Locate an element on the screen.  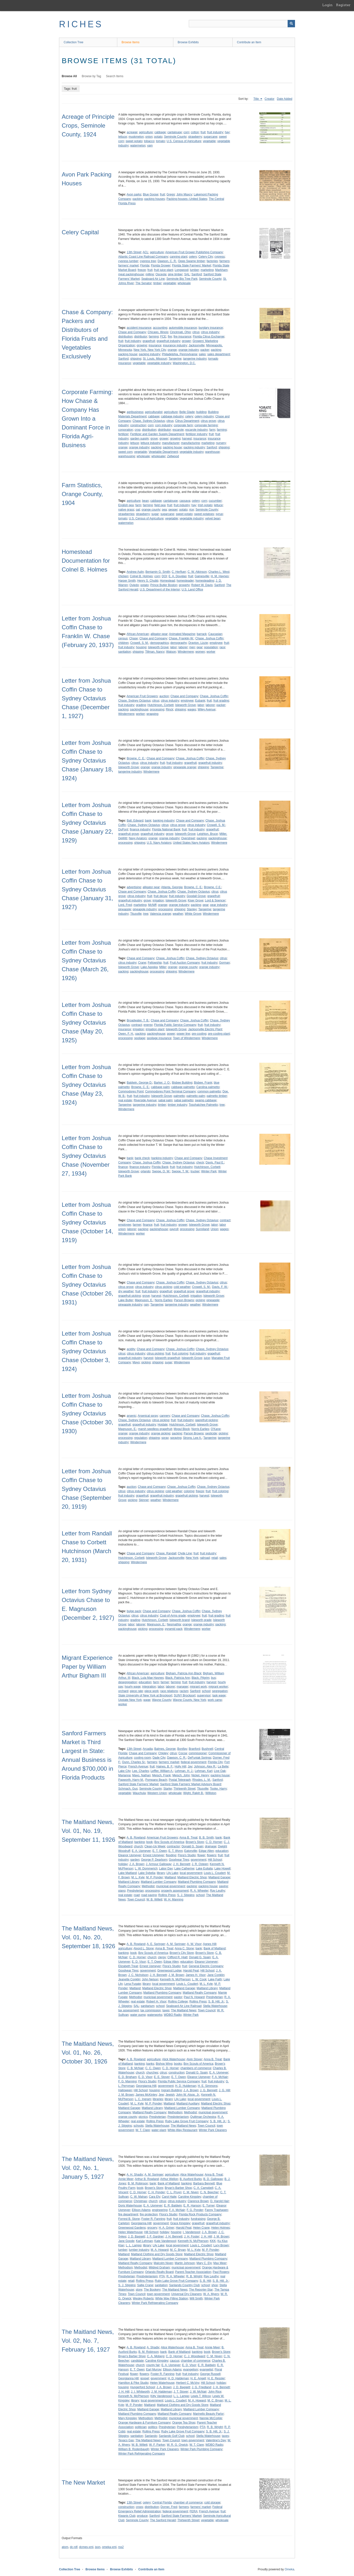
chicken is located at coordinates (123, 576).